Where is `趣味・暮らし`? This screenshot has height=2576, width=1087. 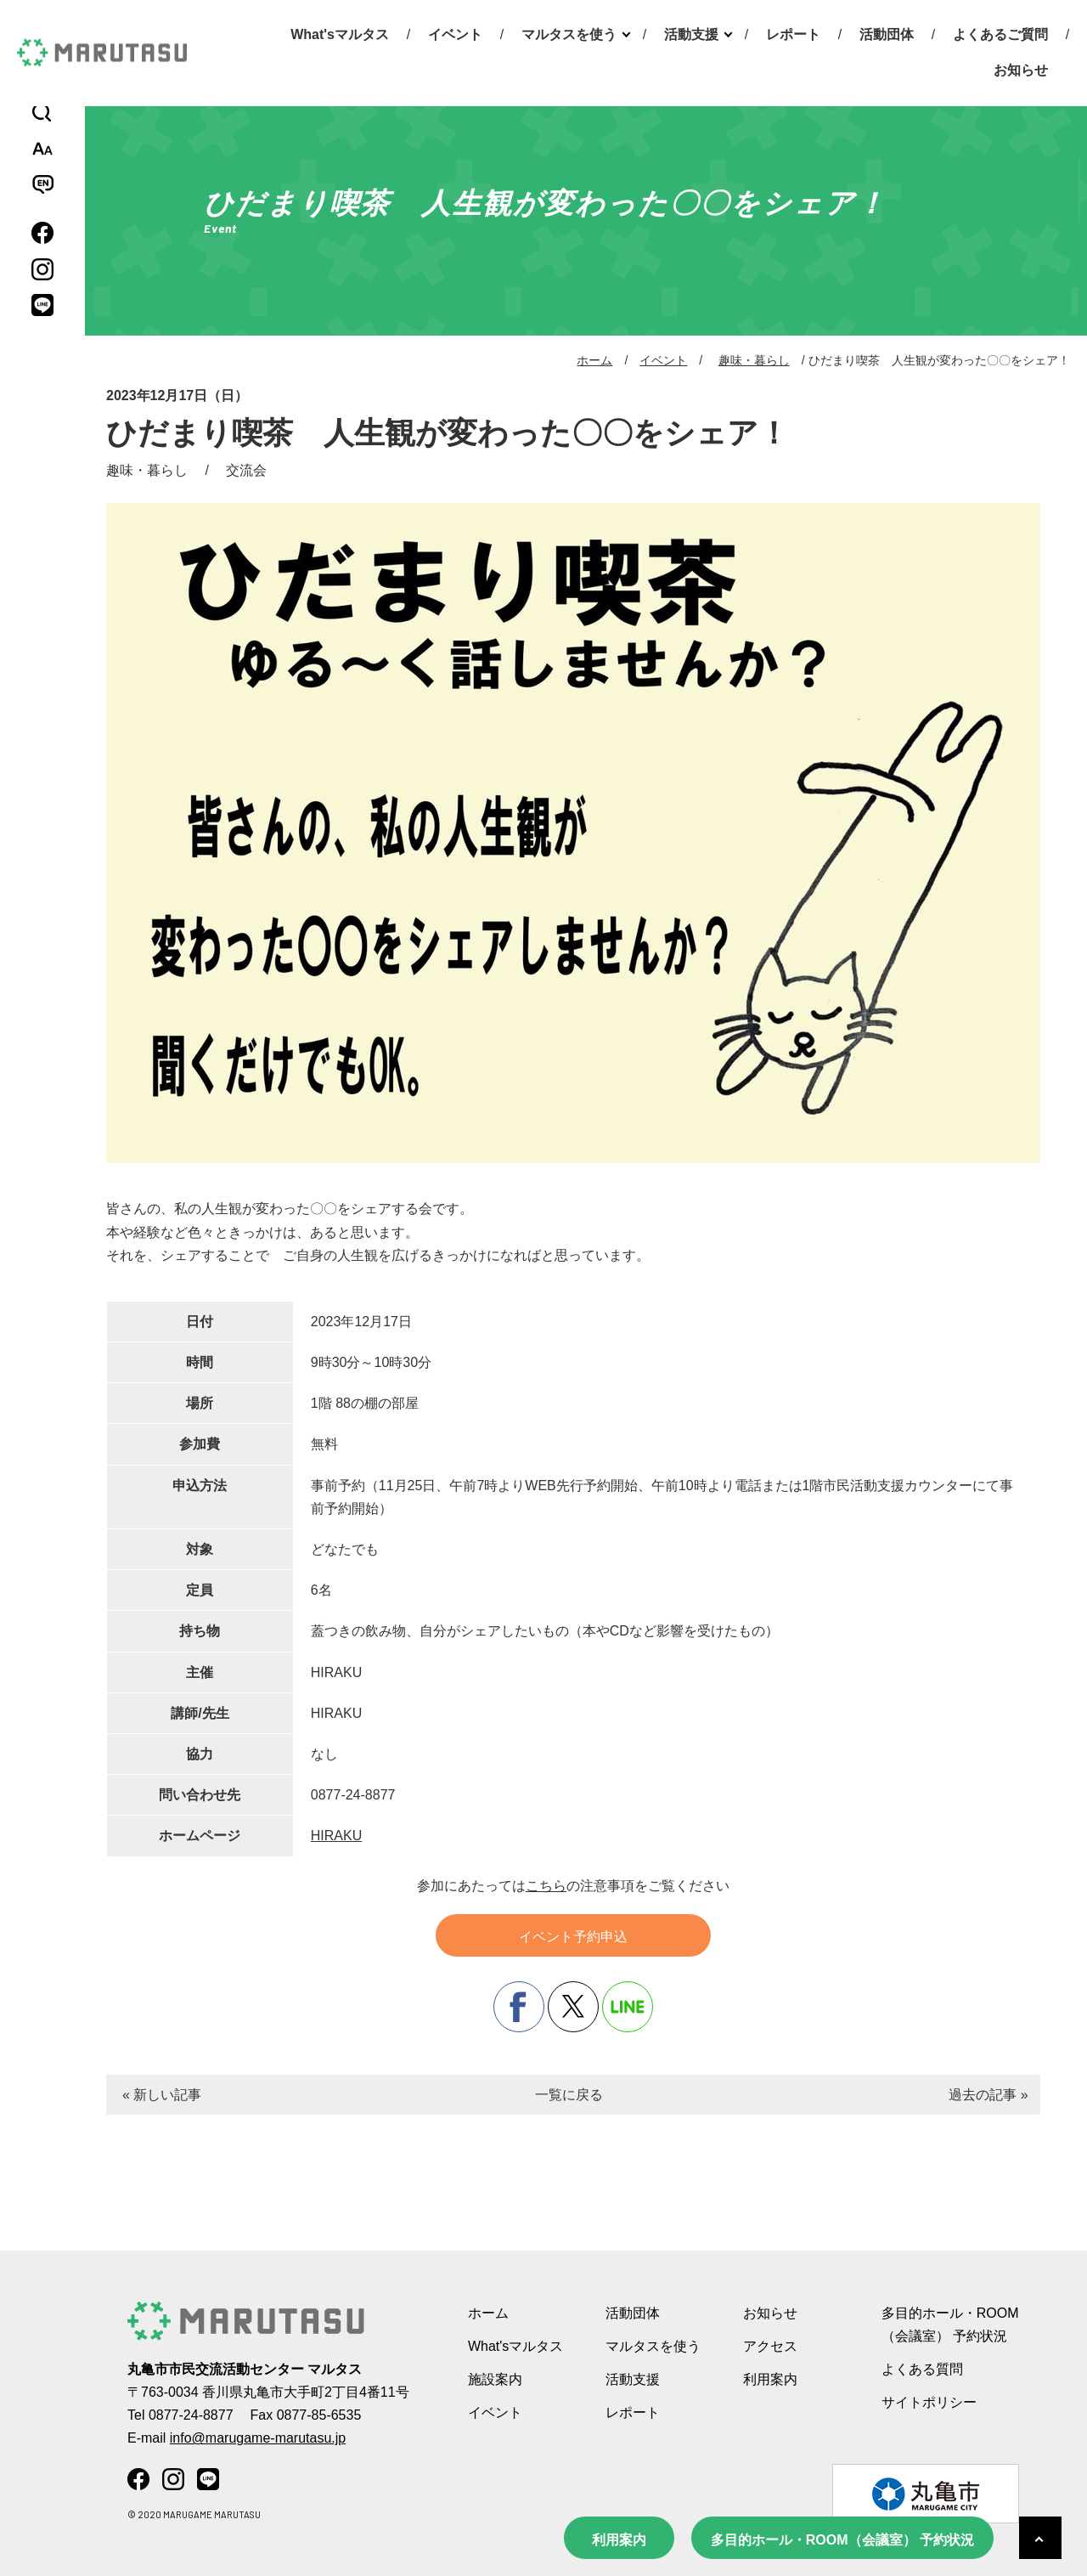
趣味・暮らし is located at coordinates (754, 360).